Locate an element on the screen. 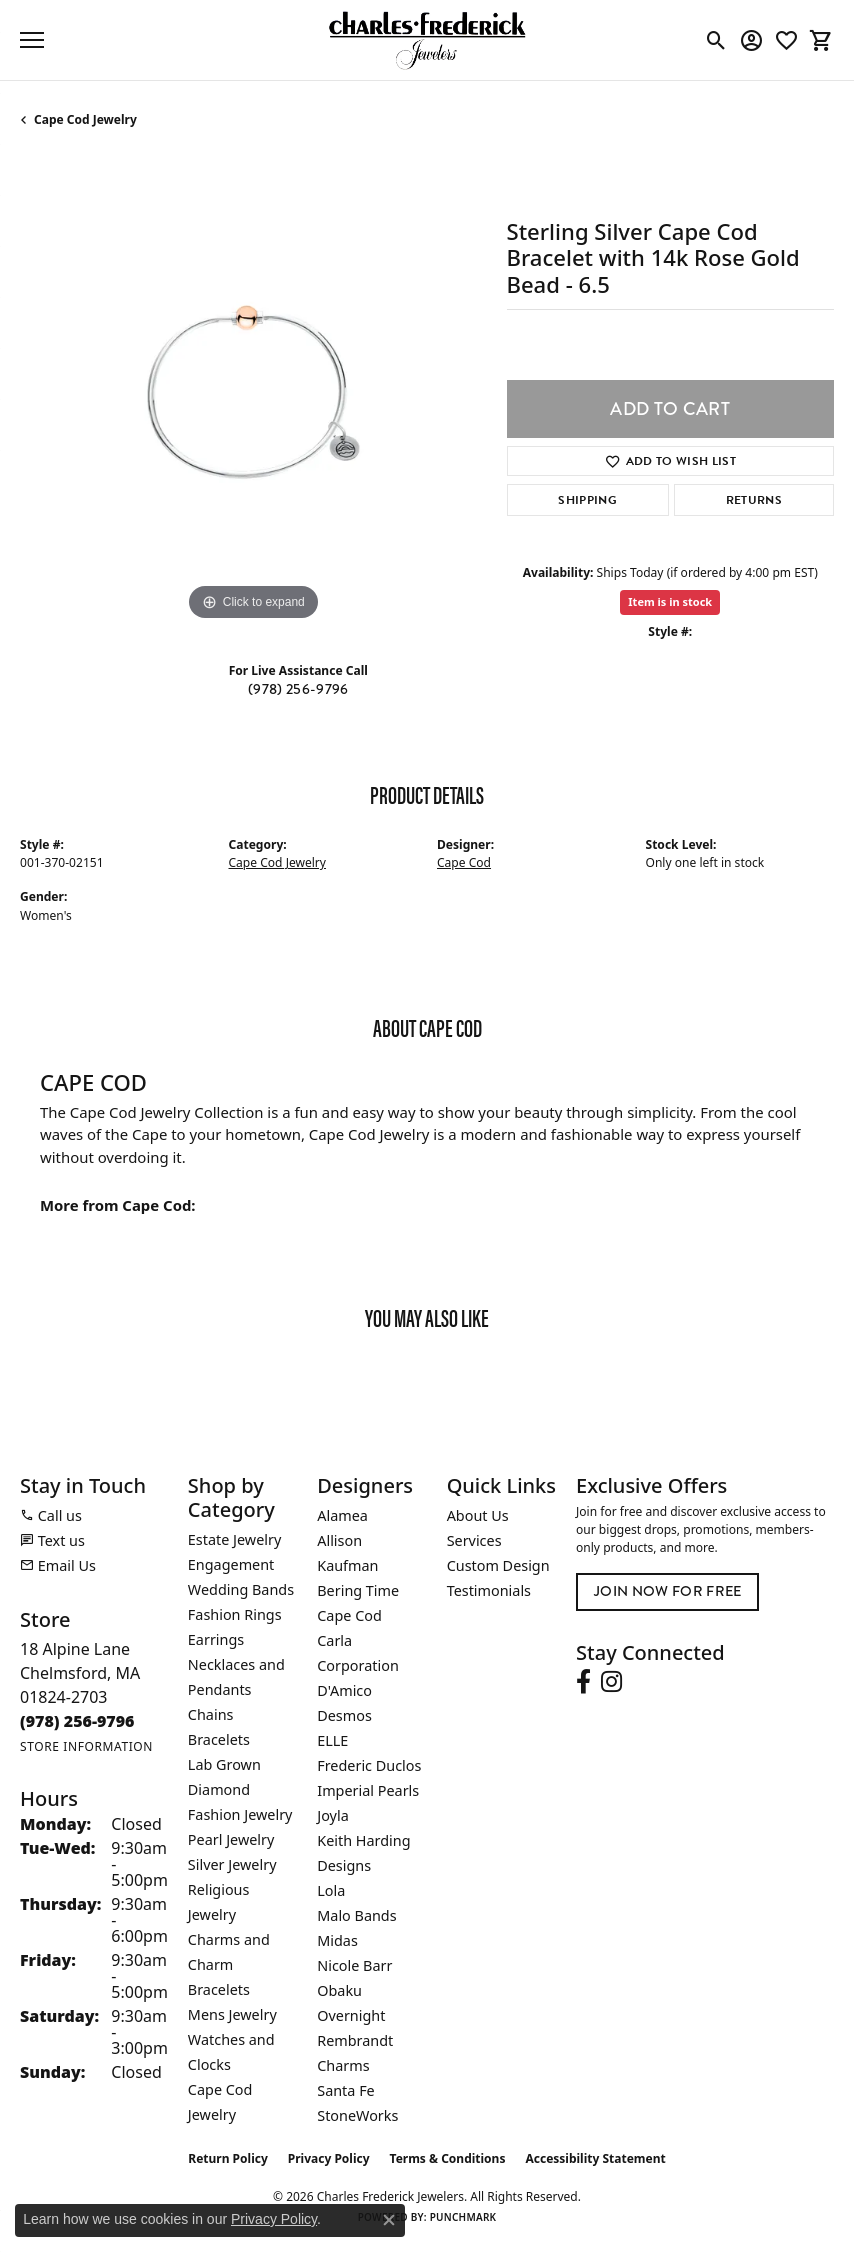  [Follow us on instagram (opens in new tab)] is located at coordinates (611, 1682).